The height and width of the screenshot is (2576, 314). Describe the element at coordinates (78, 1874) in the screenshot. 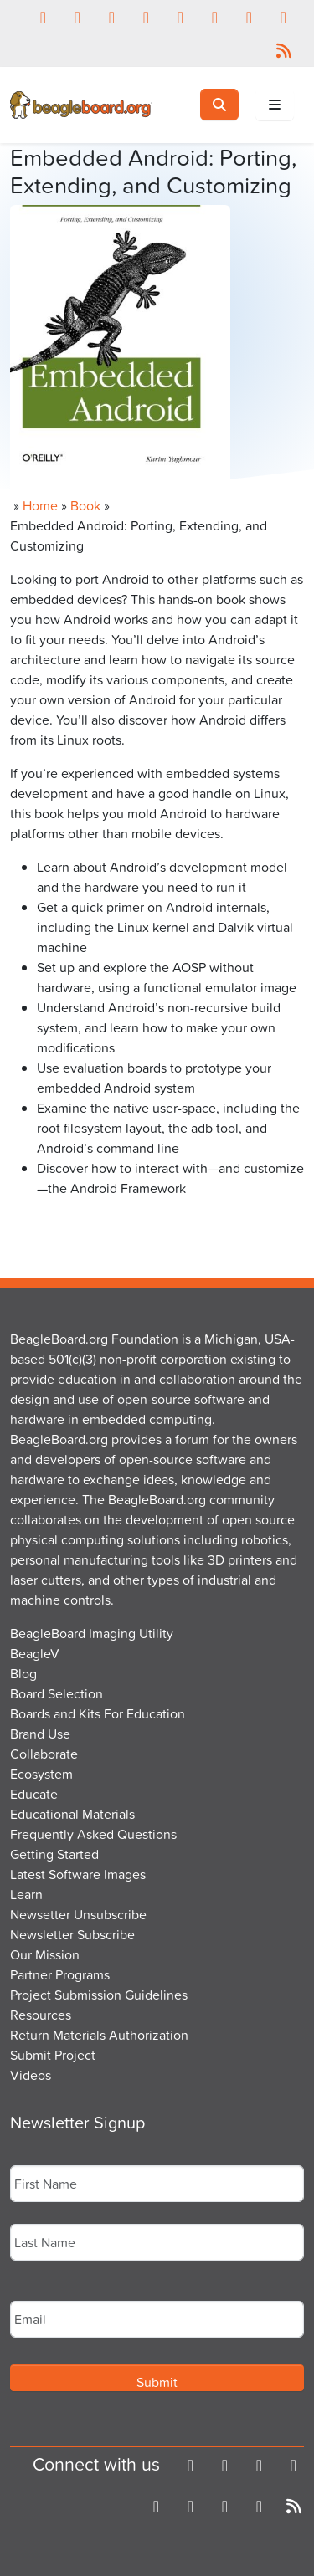

I see `Latest Software Images` at that location.